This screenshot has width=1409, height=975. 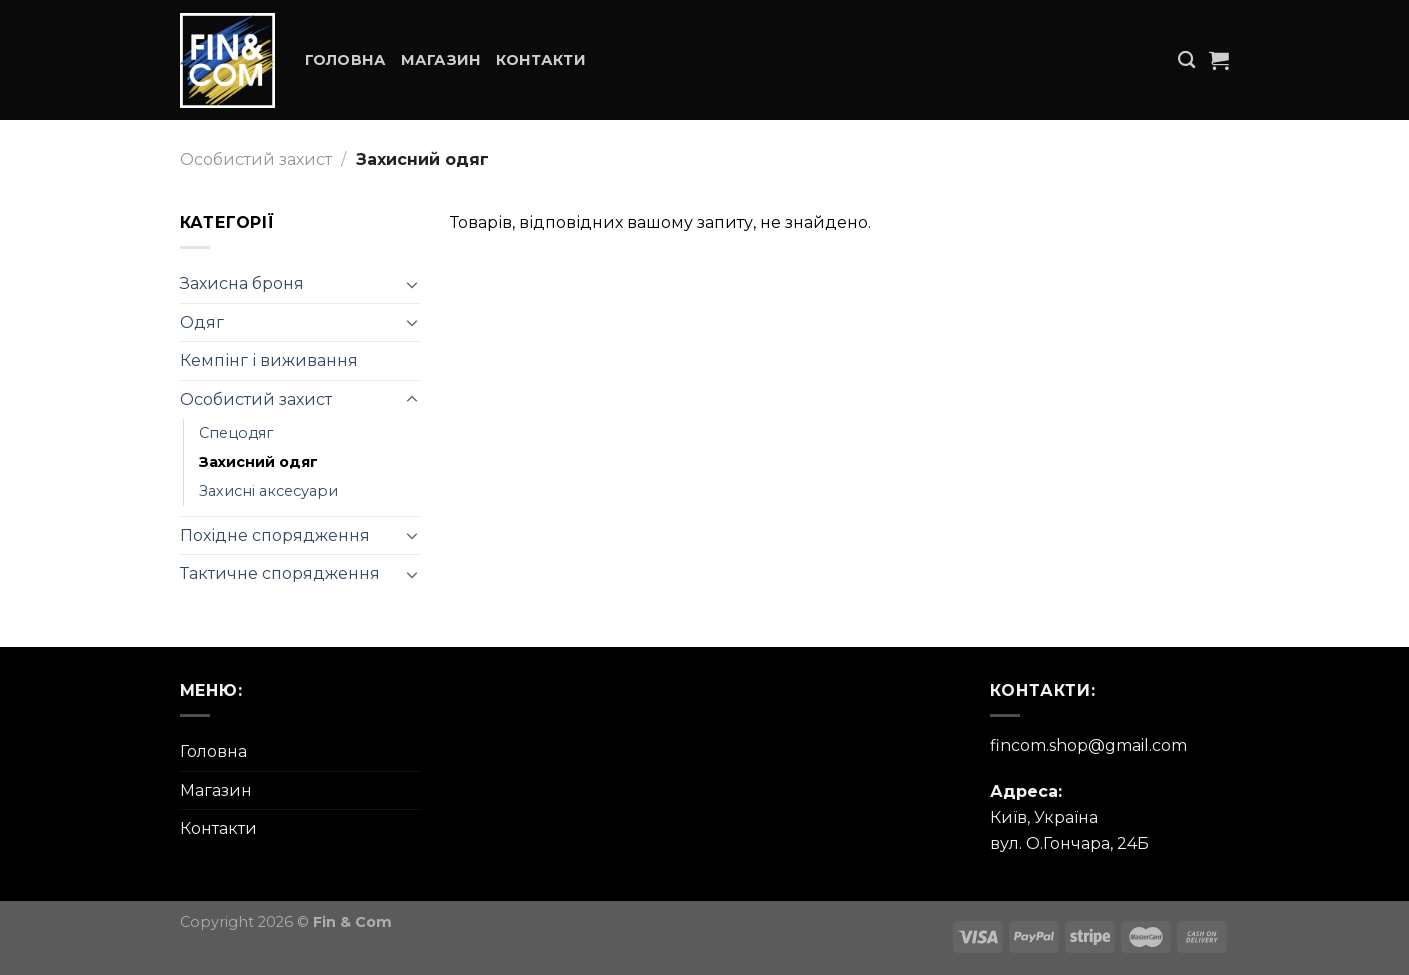 What do you see at coordinates (346, 60) in the screenshot?
I see `Головна` at bounding box center [346, 60].